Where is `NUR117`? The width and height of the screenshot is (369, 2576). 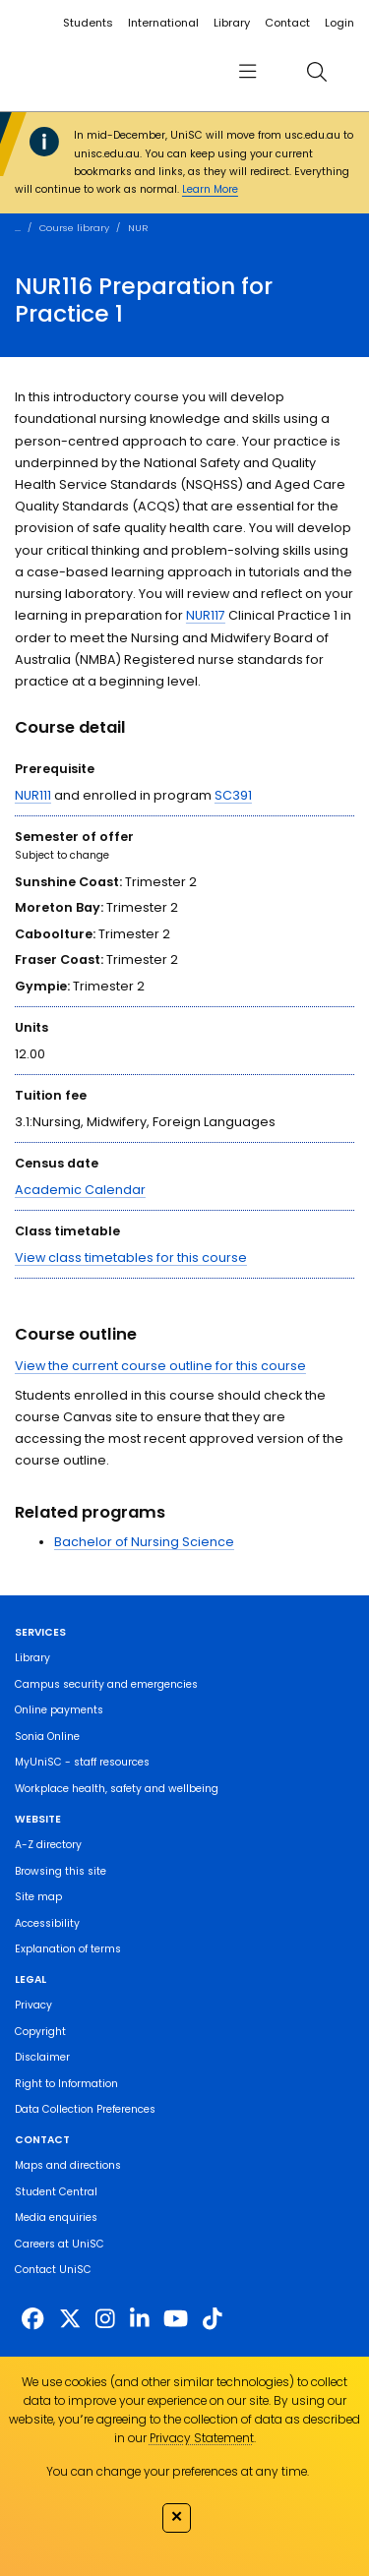
NUR117 is located at coordinates (205, 615).